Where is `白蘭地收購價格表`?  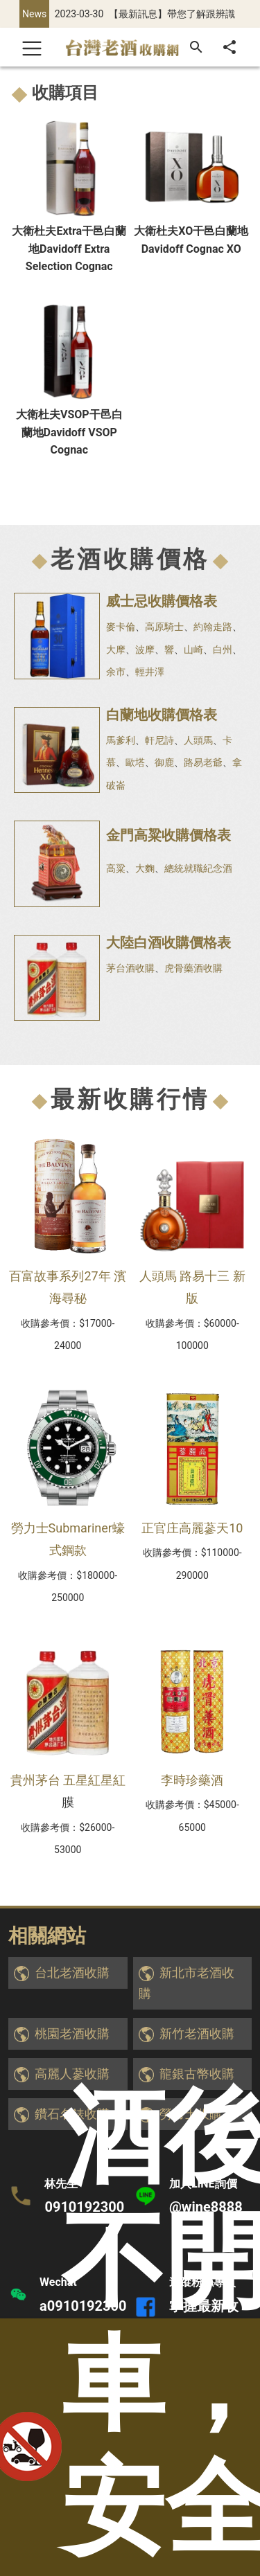
白蘭地收購價格表 is located at coordinates (161, 714).